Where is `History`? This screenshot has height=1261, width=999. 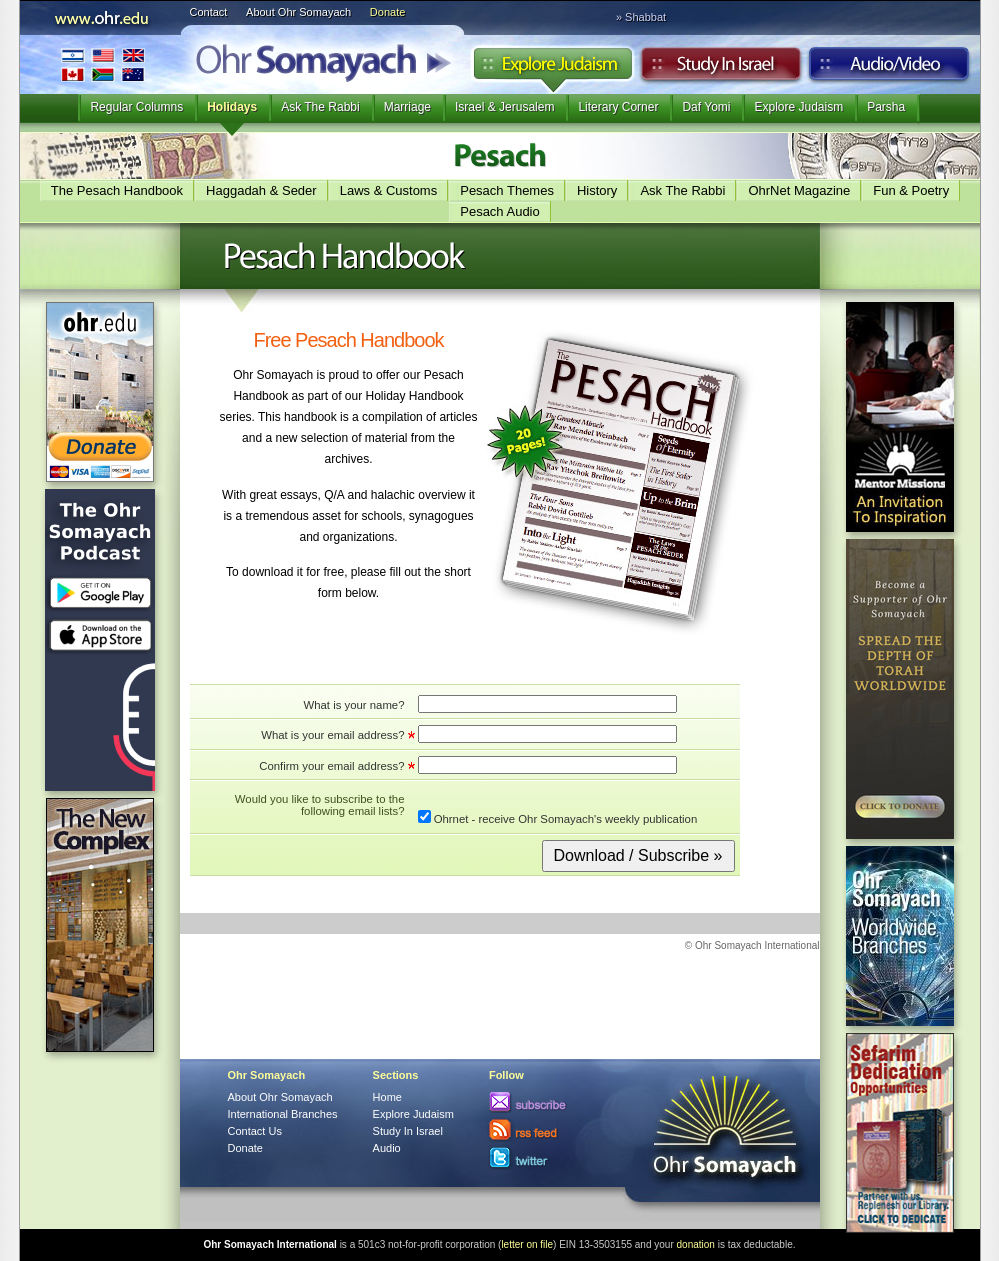 History is located at coordinates (597, 190).